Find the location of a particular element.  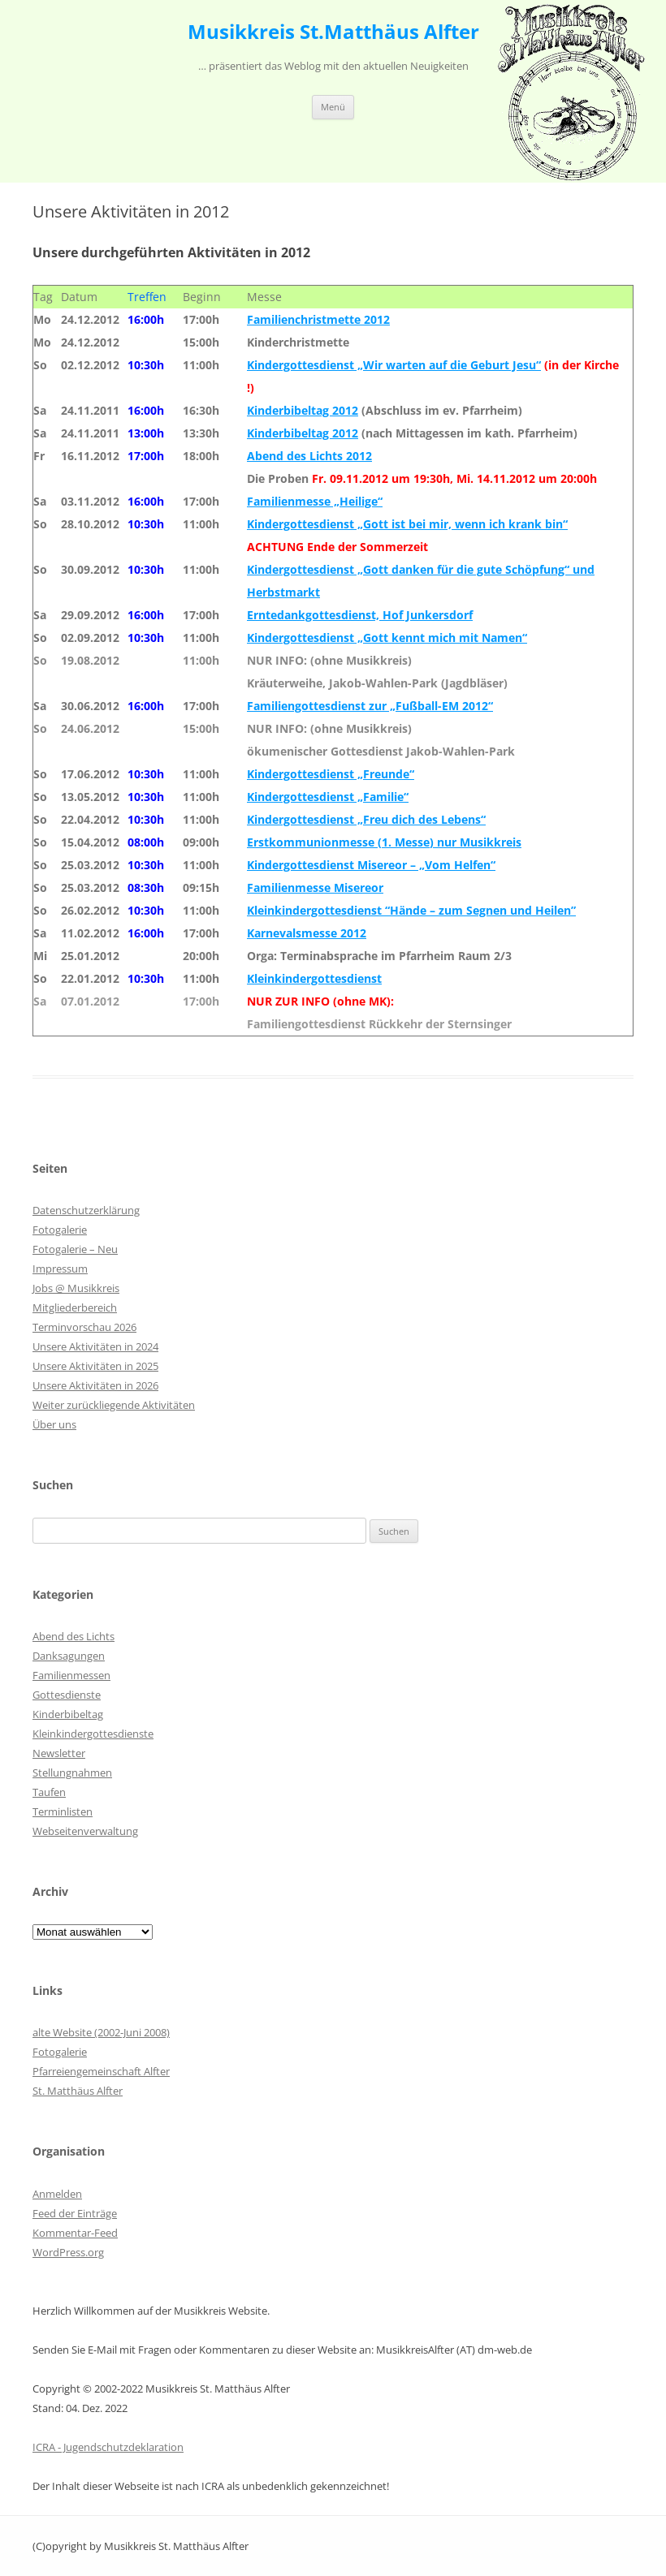

Musikkreis St.Matthäus Alfter is located at coordinates (333, 32).